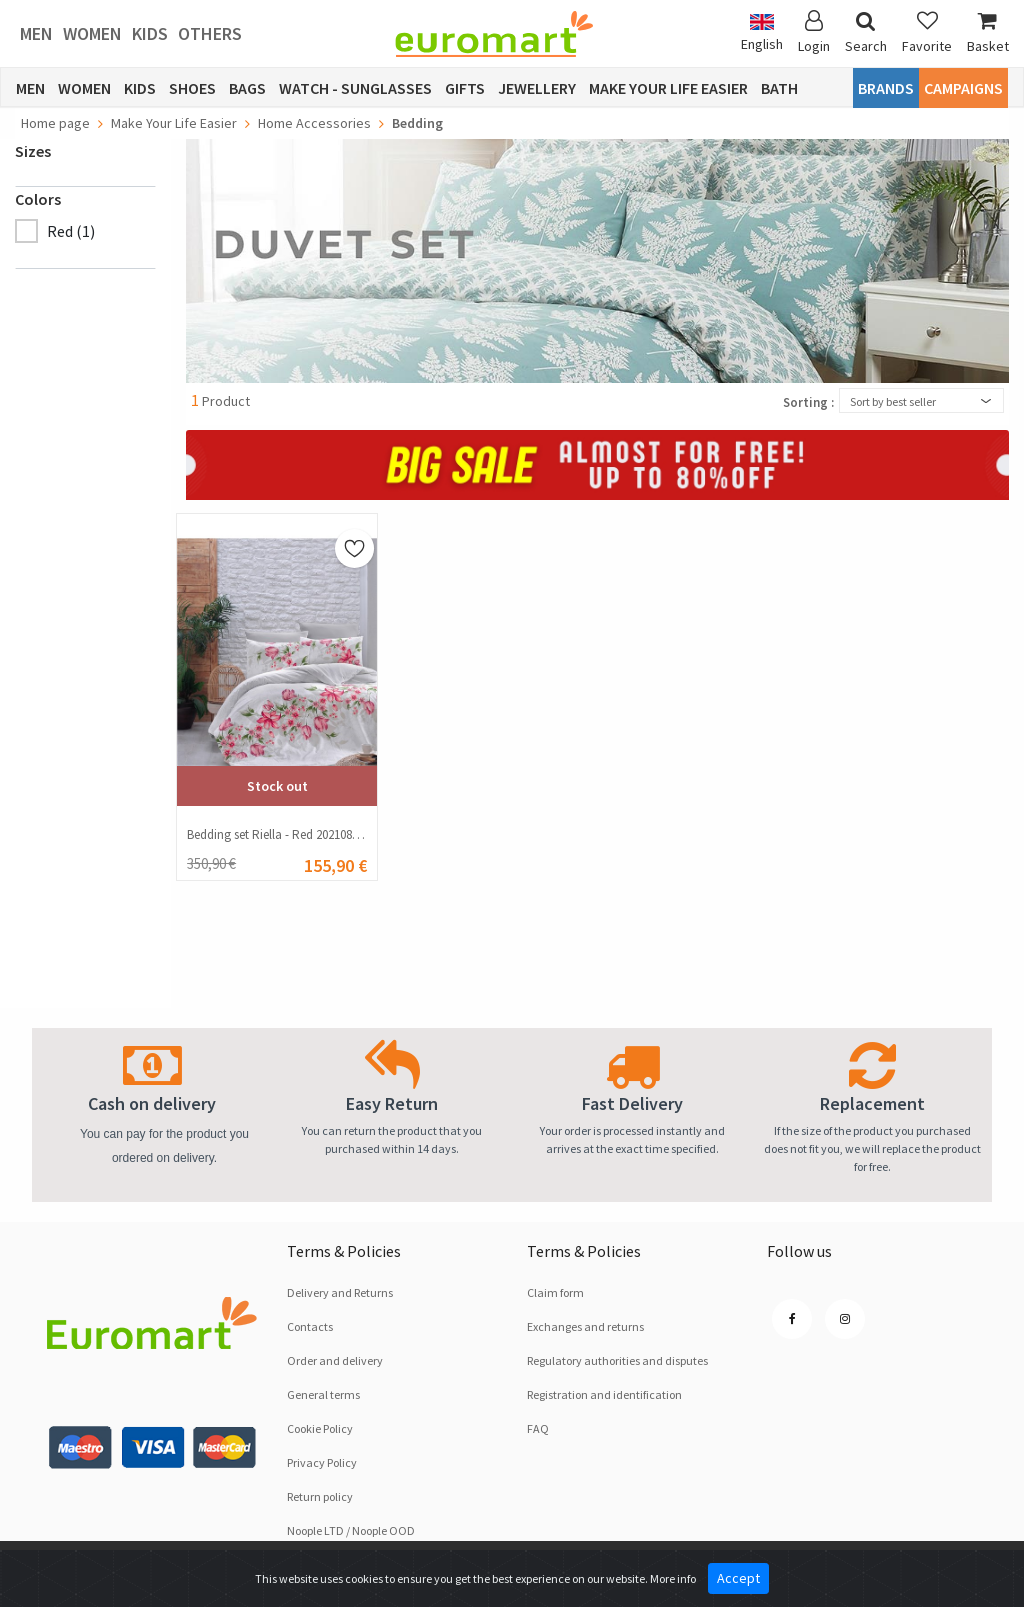 This screenshot has height=1607, width=1024. What do you see at coordinates (963, 88) in the screenshot?
I see `CAMPAIGNS` at bounding box center [963, 88].